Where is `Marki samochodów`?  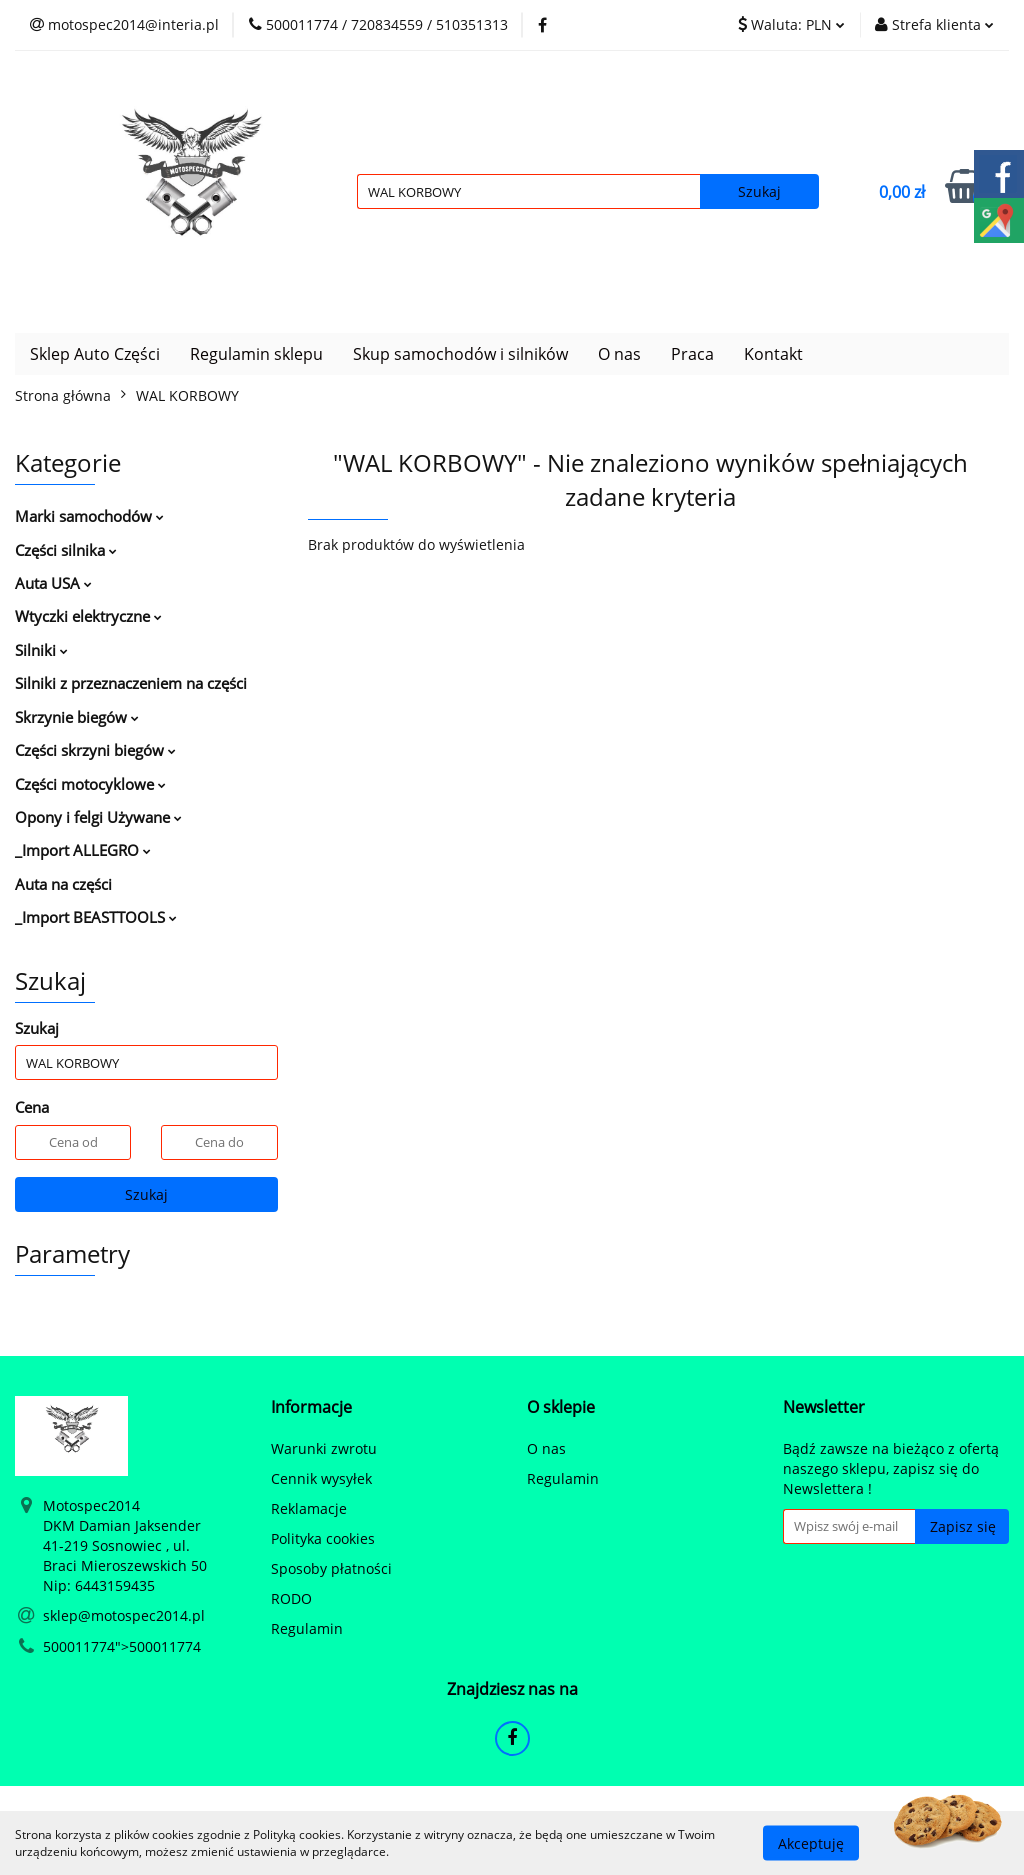
Marki samochodów is located at coordinates (89, 516).